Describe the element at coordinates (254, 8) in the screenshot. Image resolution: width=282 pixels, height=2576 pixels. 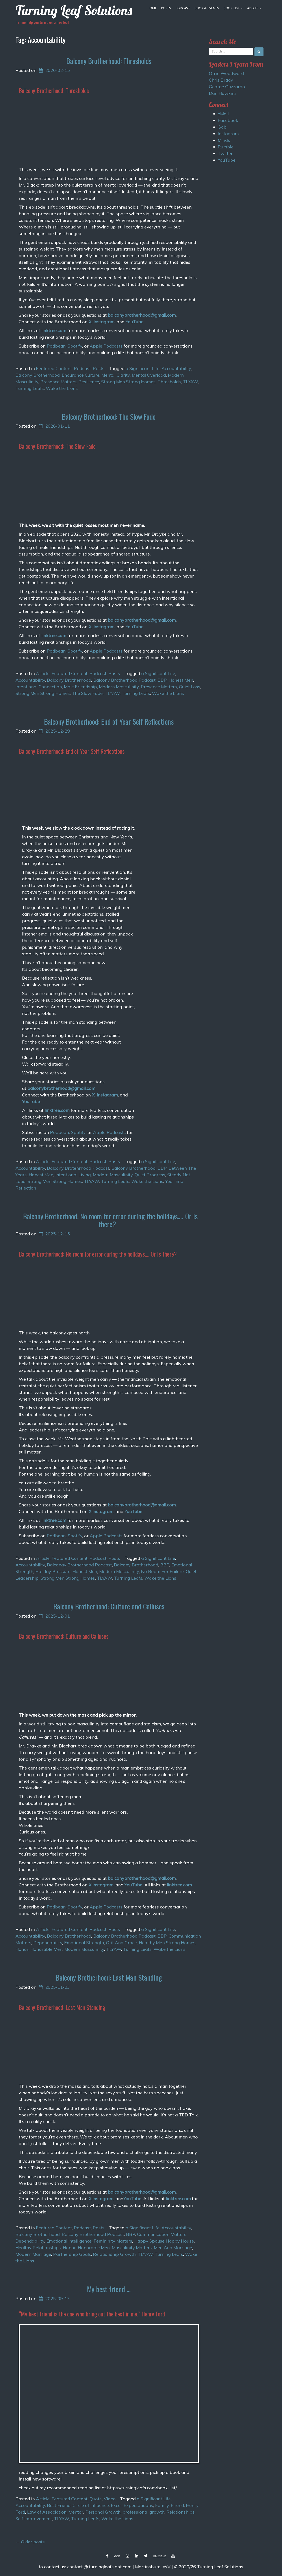
I see `About` at that location.